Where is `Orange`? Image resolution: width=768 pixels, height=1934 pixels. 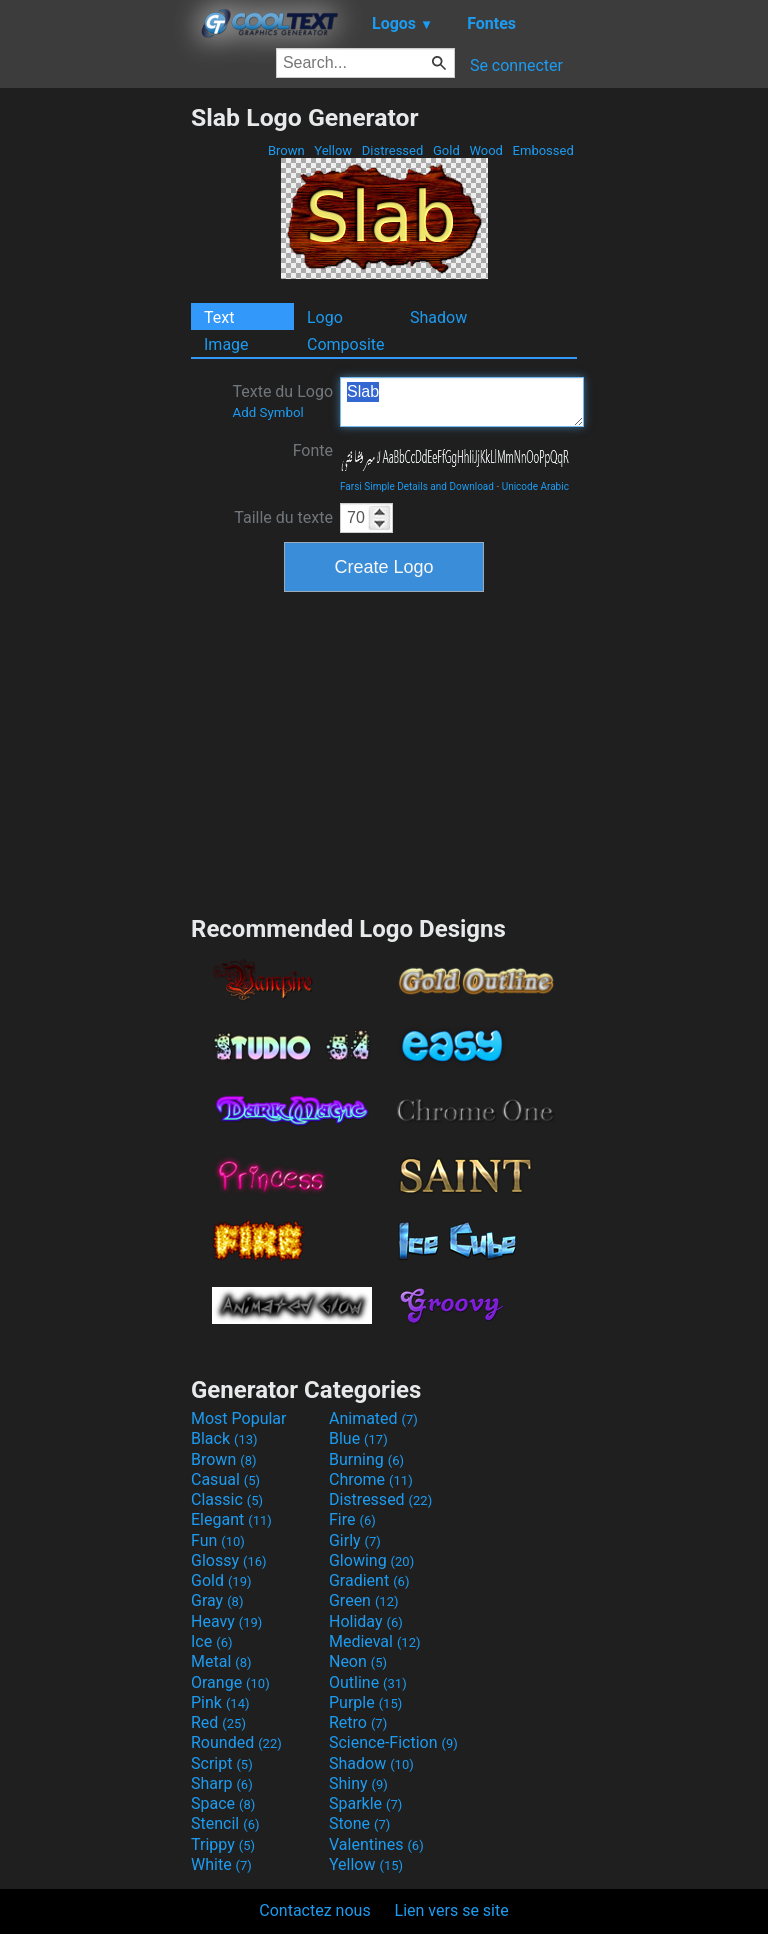 Orange is located at coordinates (230, 1682).